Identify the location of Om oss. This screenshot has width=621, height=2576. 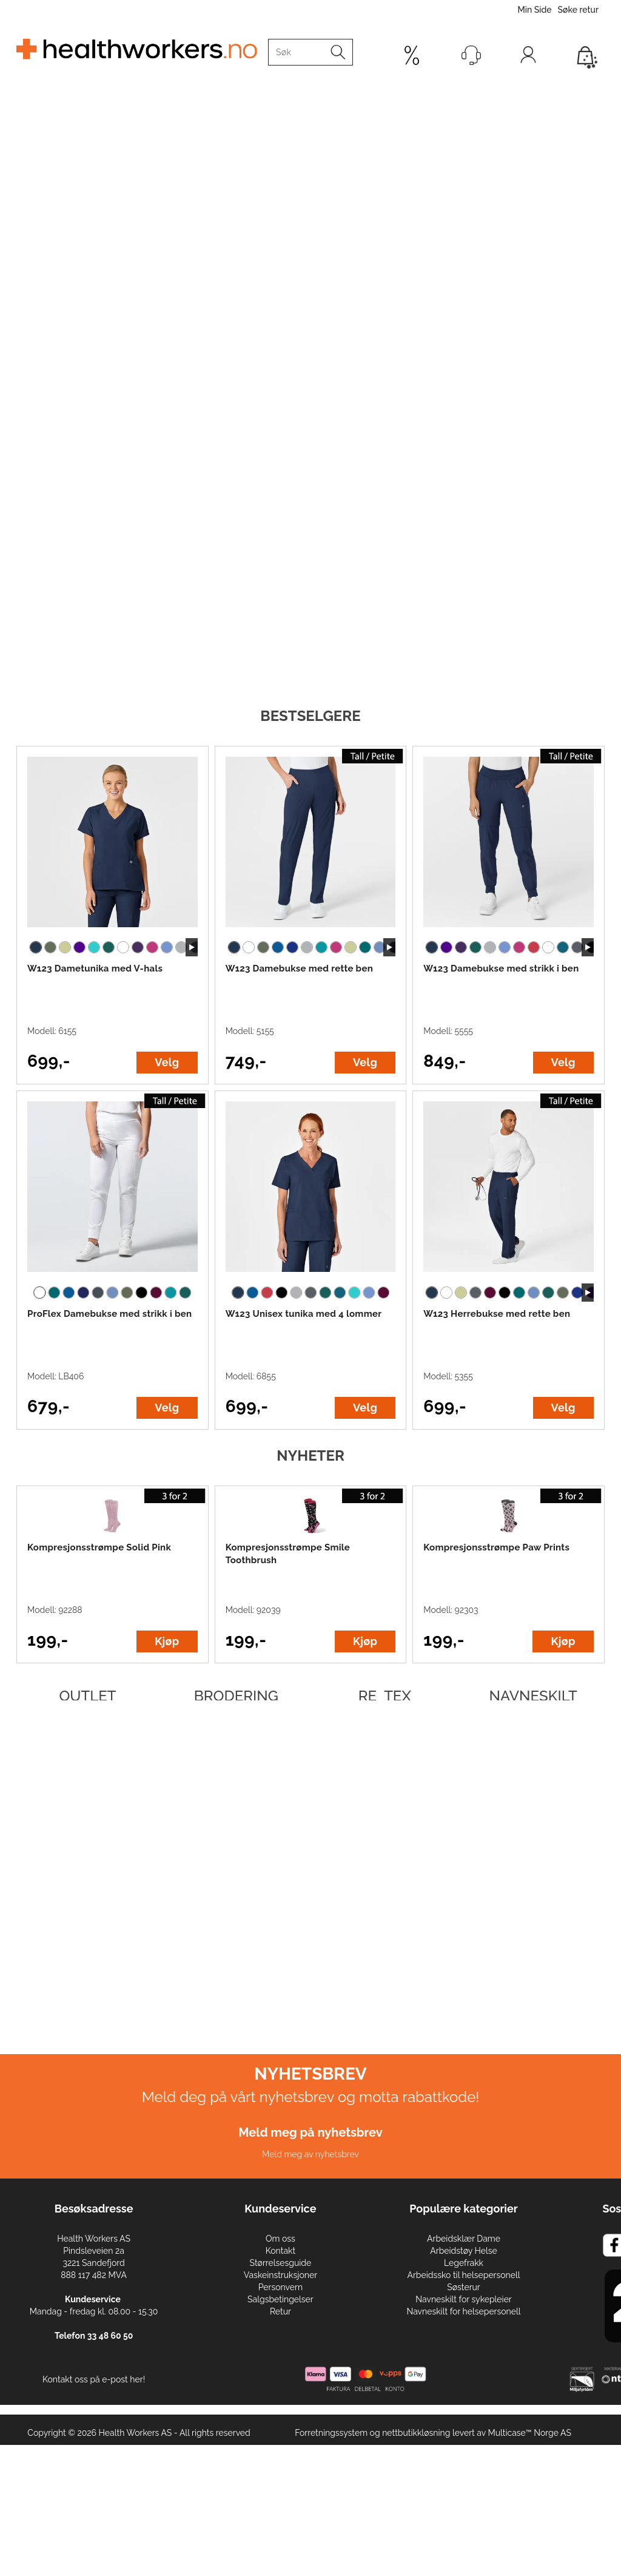
(280, 2238).